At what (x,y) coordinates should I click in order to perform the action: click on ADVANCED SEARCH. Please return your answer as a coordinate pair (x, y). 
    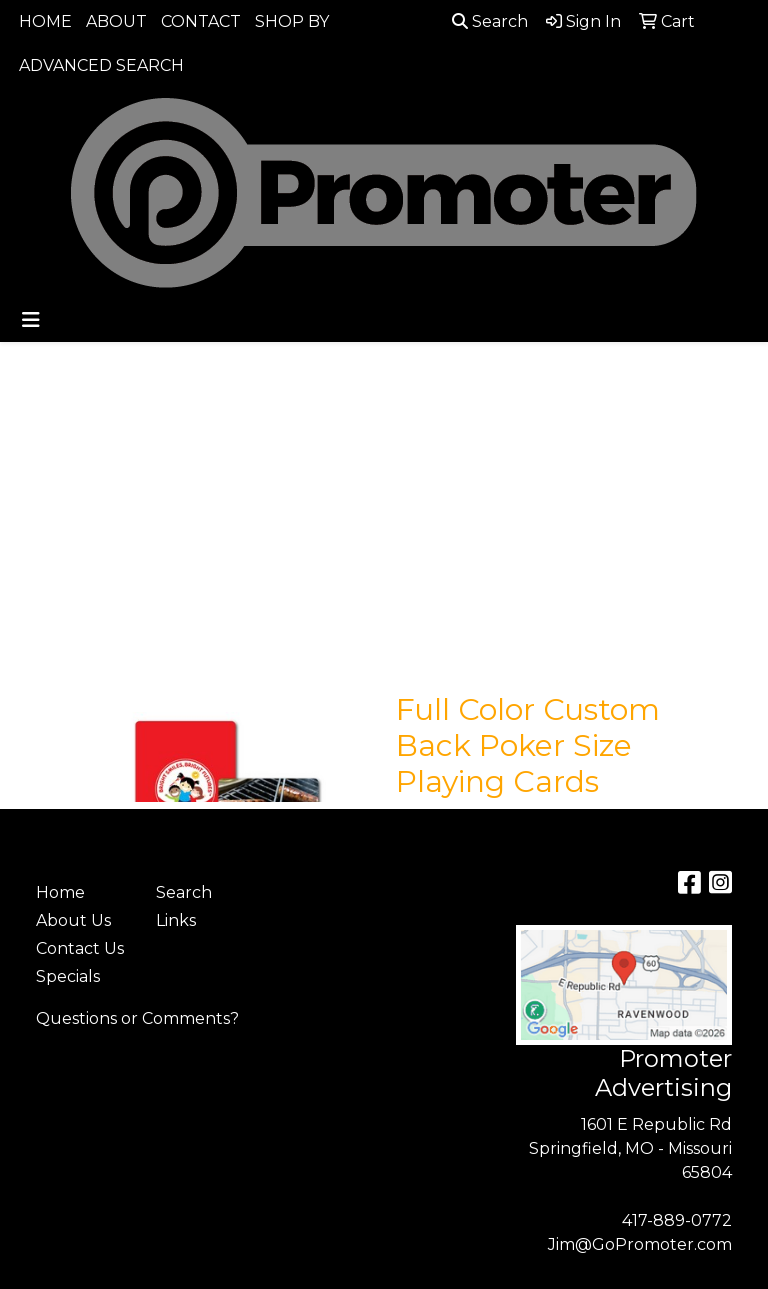
    Looking at the image, I should click on (101, 65).